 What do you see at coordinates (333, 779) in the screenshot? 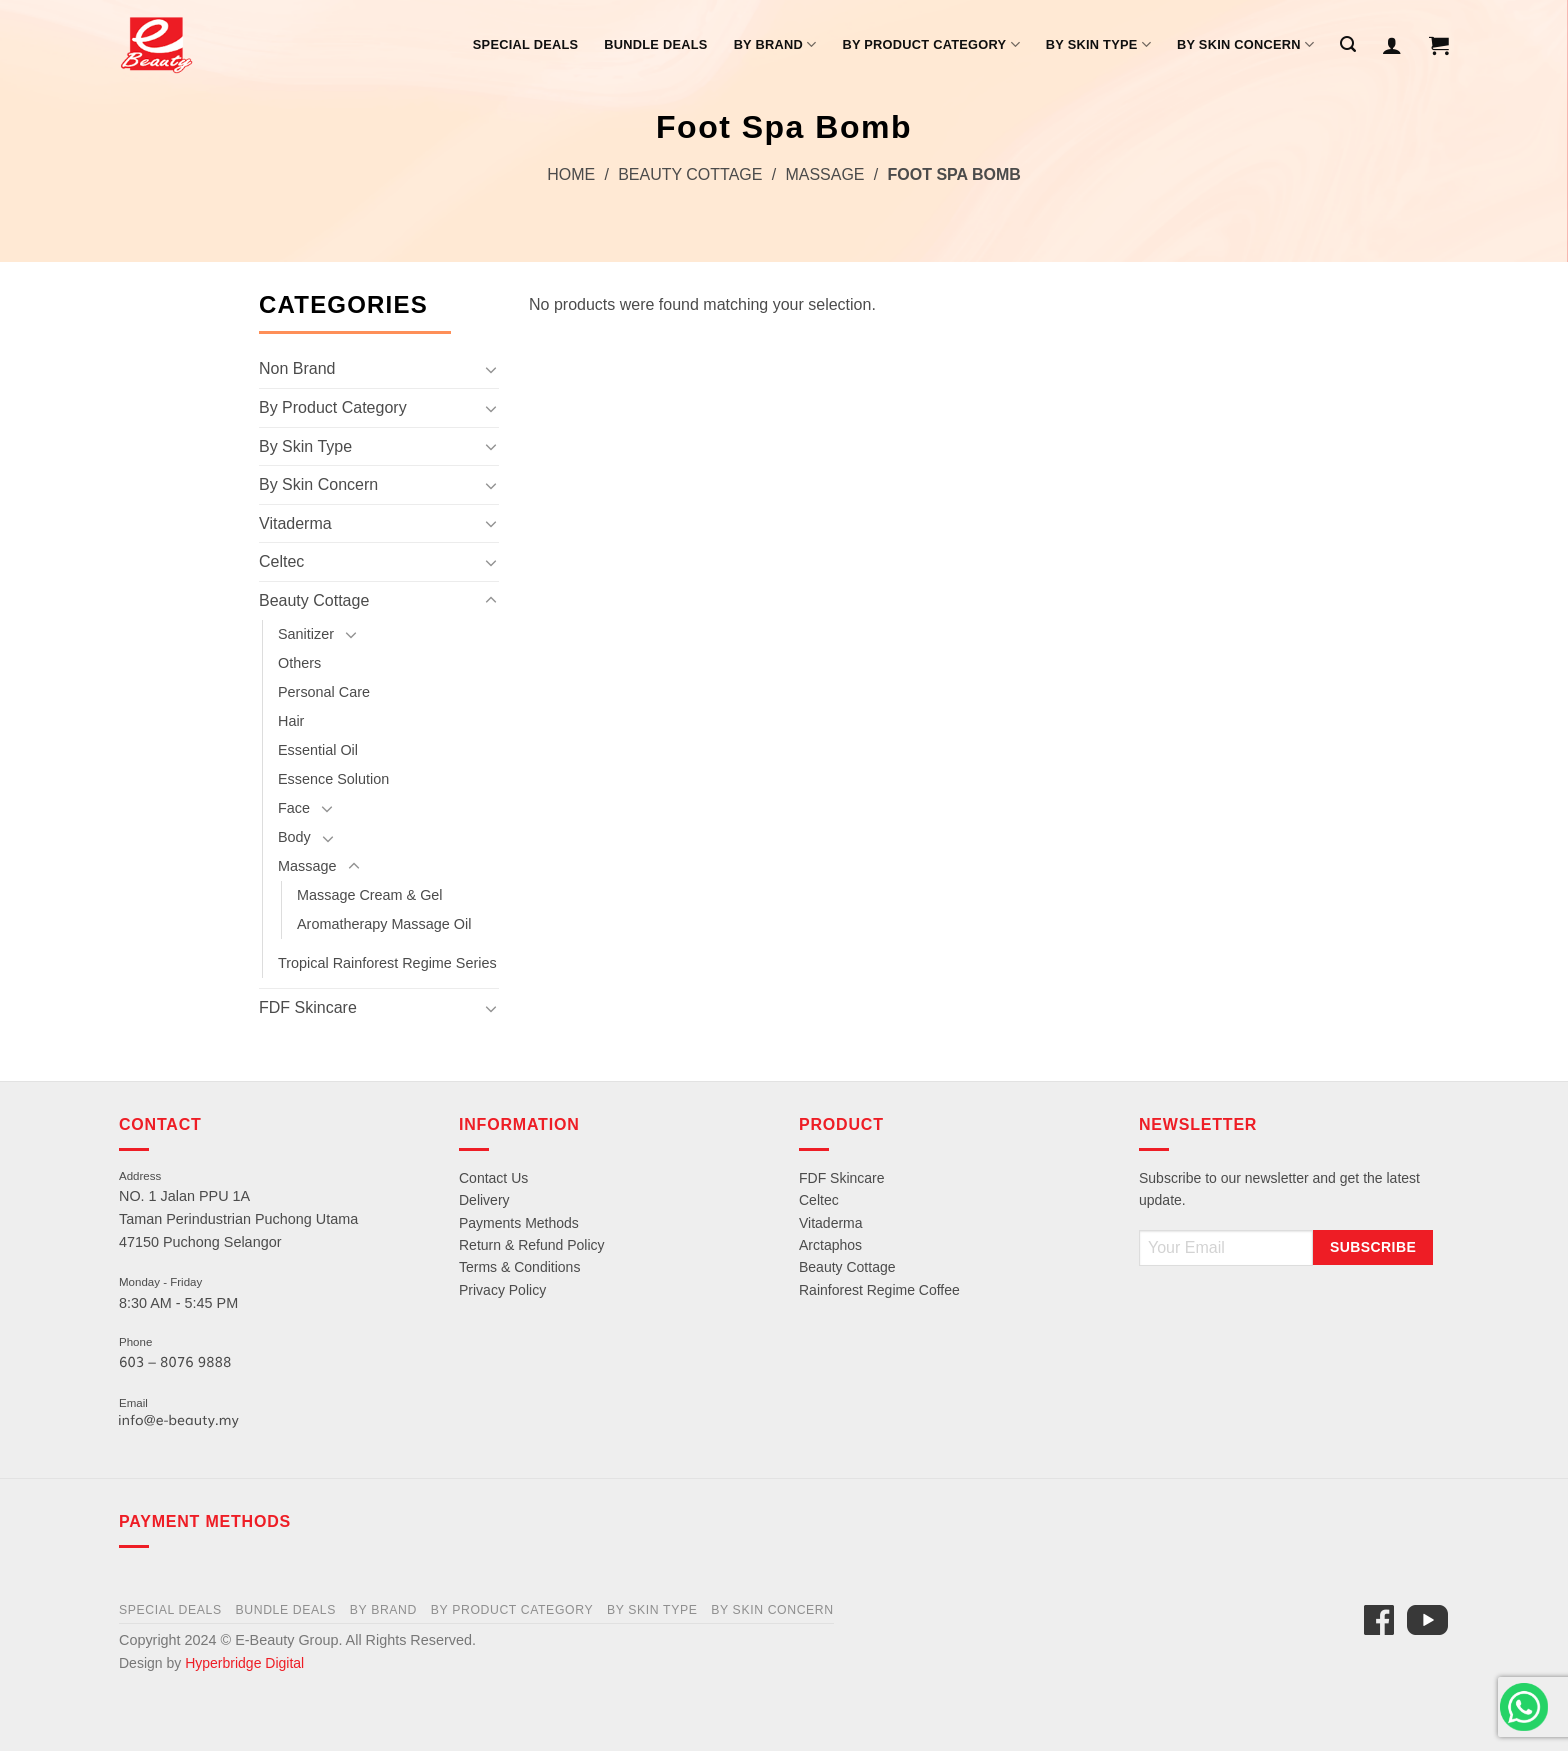
I see `Essence Solution` at bounding box center [333, 779].